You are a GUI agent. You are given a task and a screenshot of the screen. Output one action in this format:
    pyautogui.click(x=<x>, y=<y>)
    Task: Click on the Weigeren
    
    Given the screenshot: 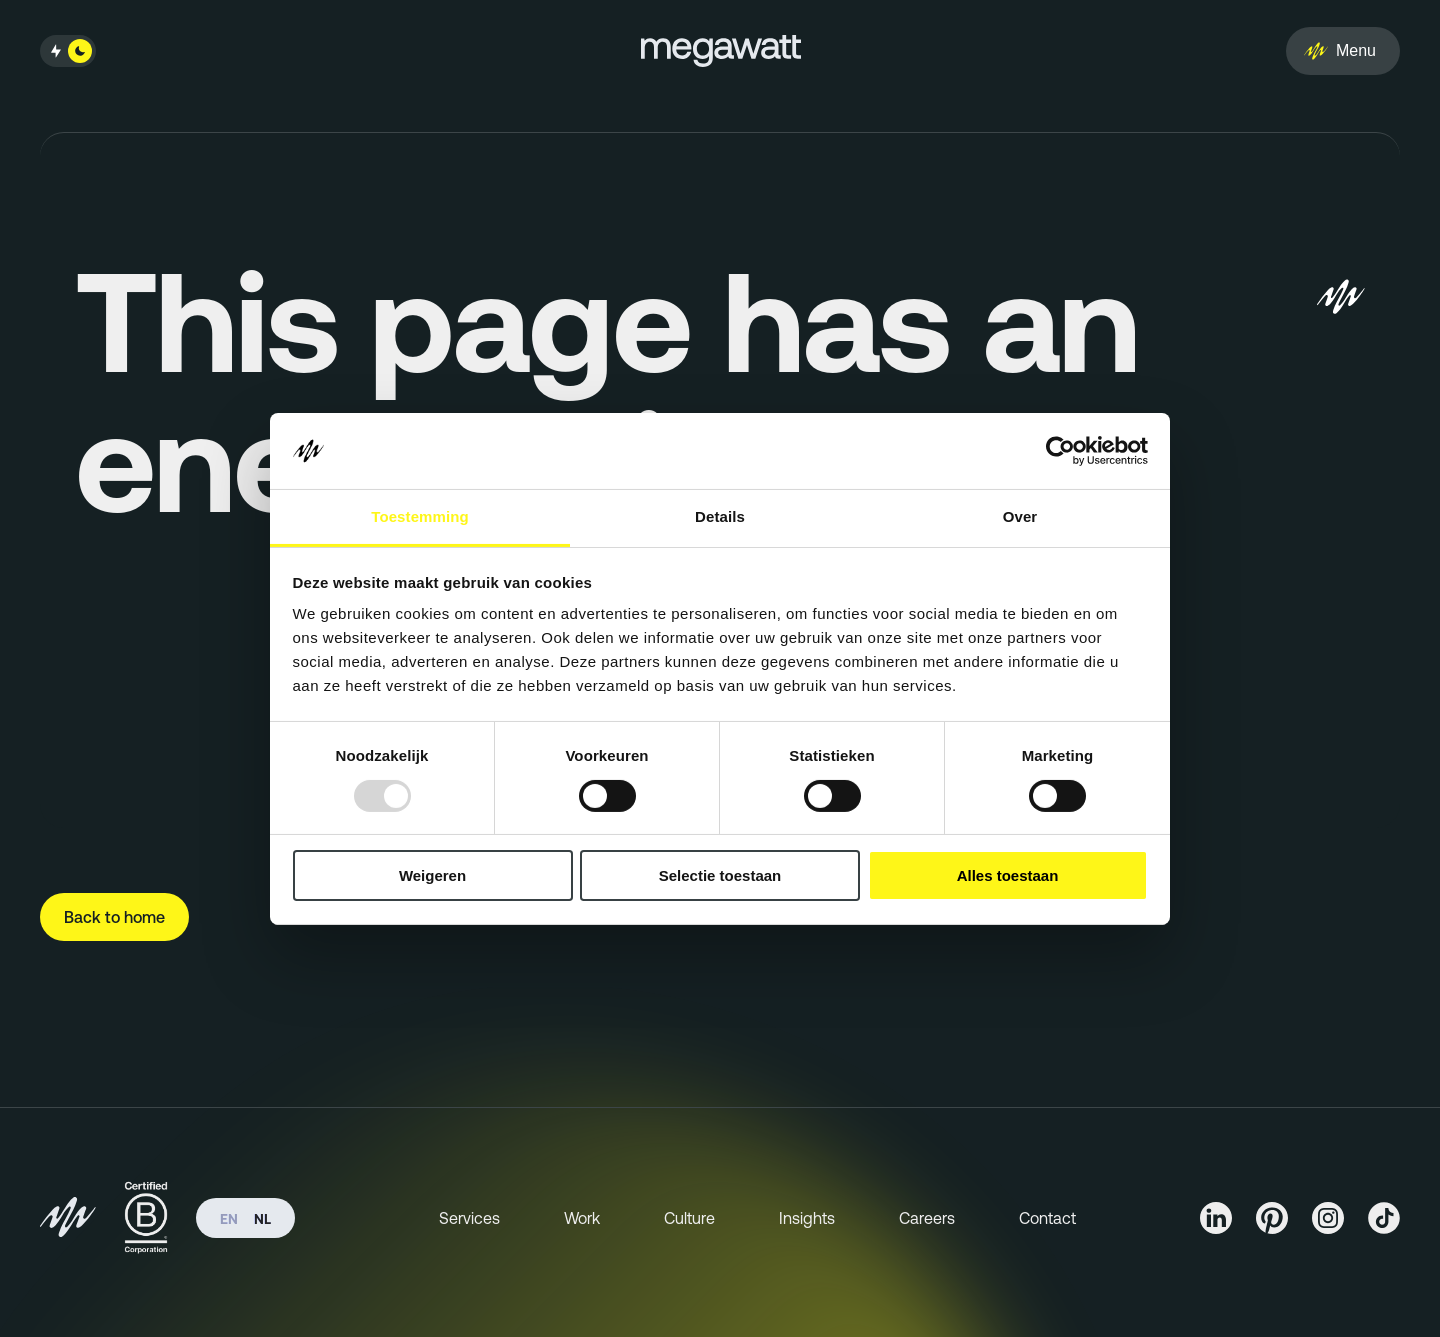 What is the action you would take?
    pyautogui.click(x=432, y=875)
    